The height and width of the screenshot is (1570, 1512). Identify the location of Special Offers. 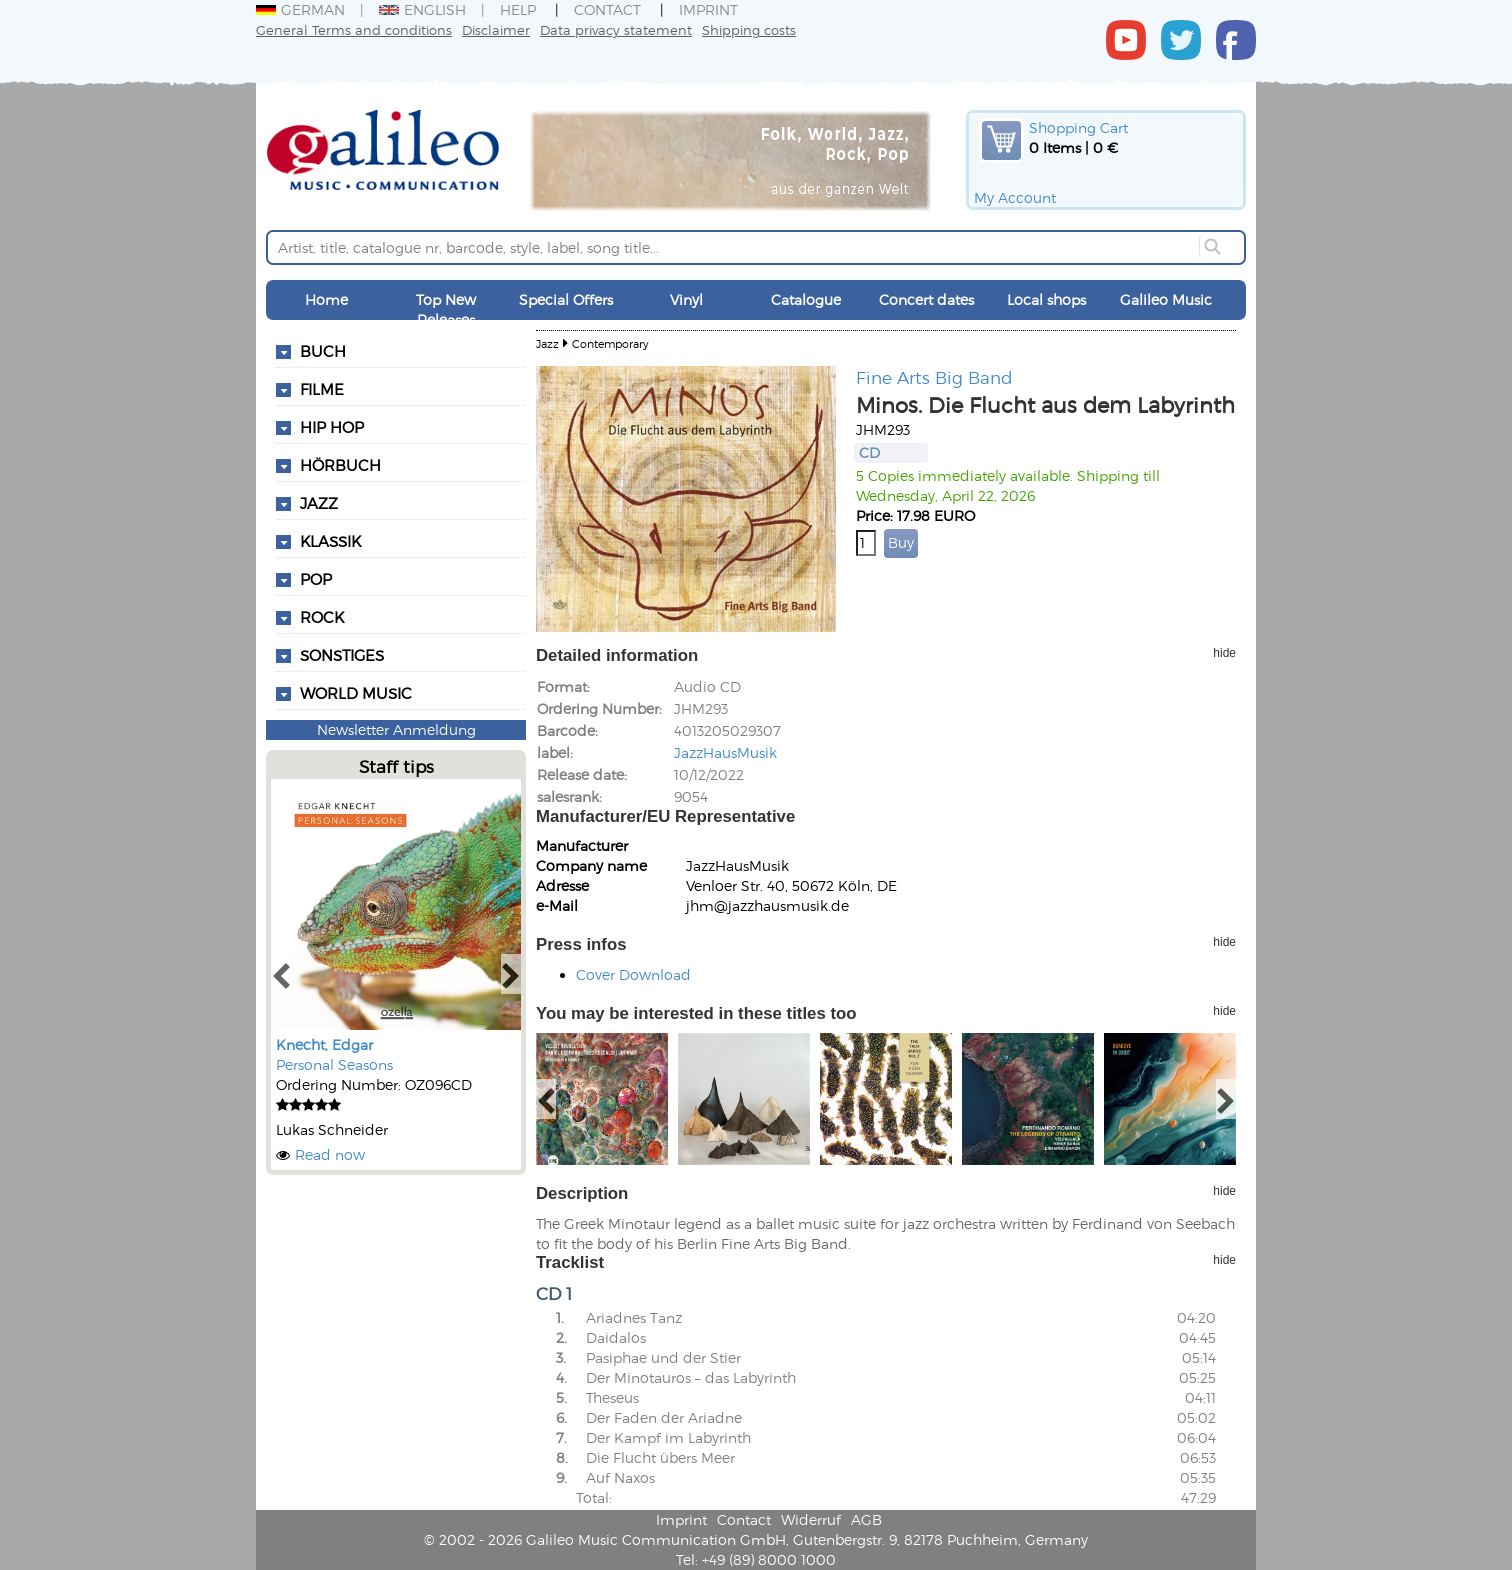
(566, 299).